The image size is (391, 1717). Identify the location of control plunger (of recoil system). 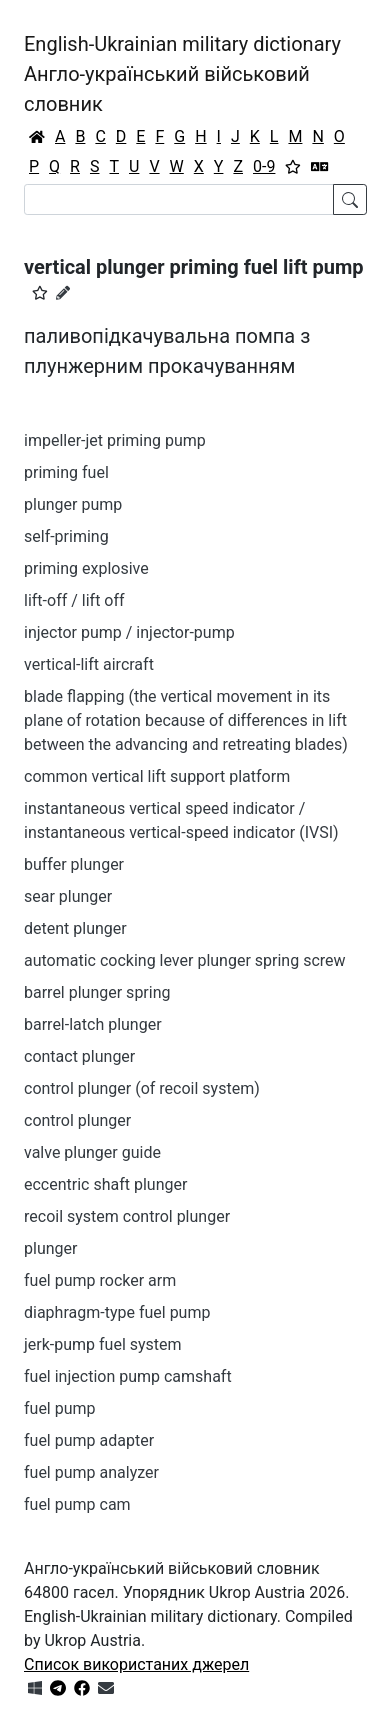
(142, 1088).